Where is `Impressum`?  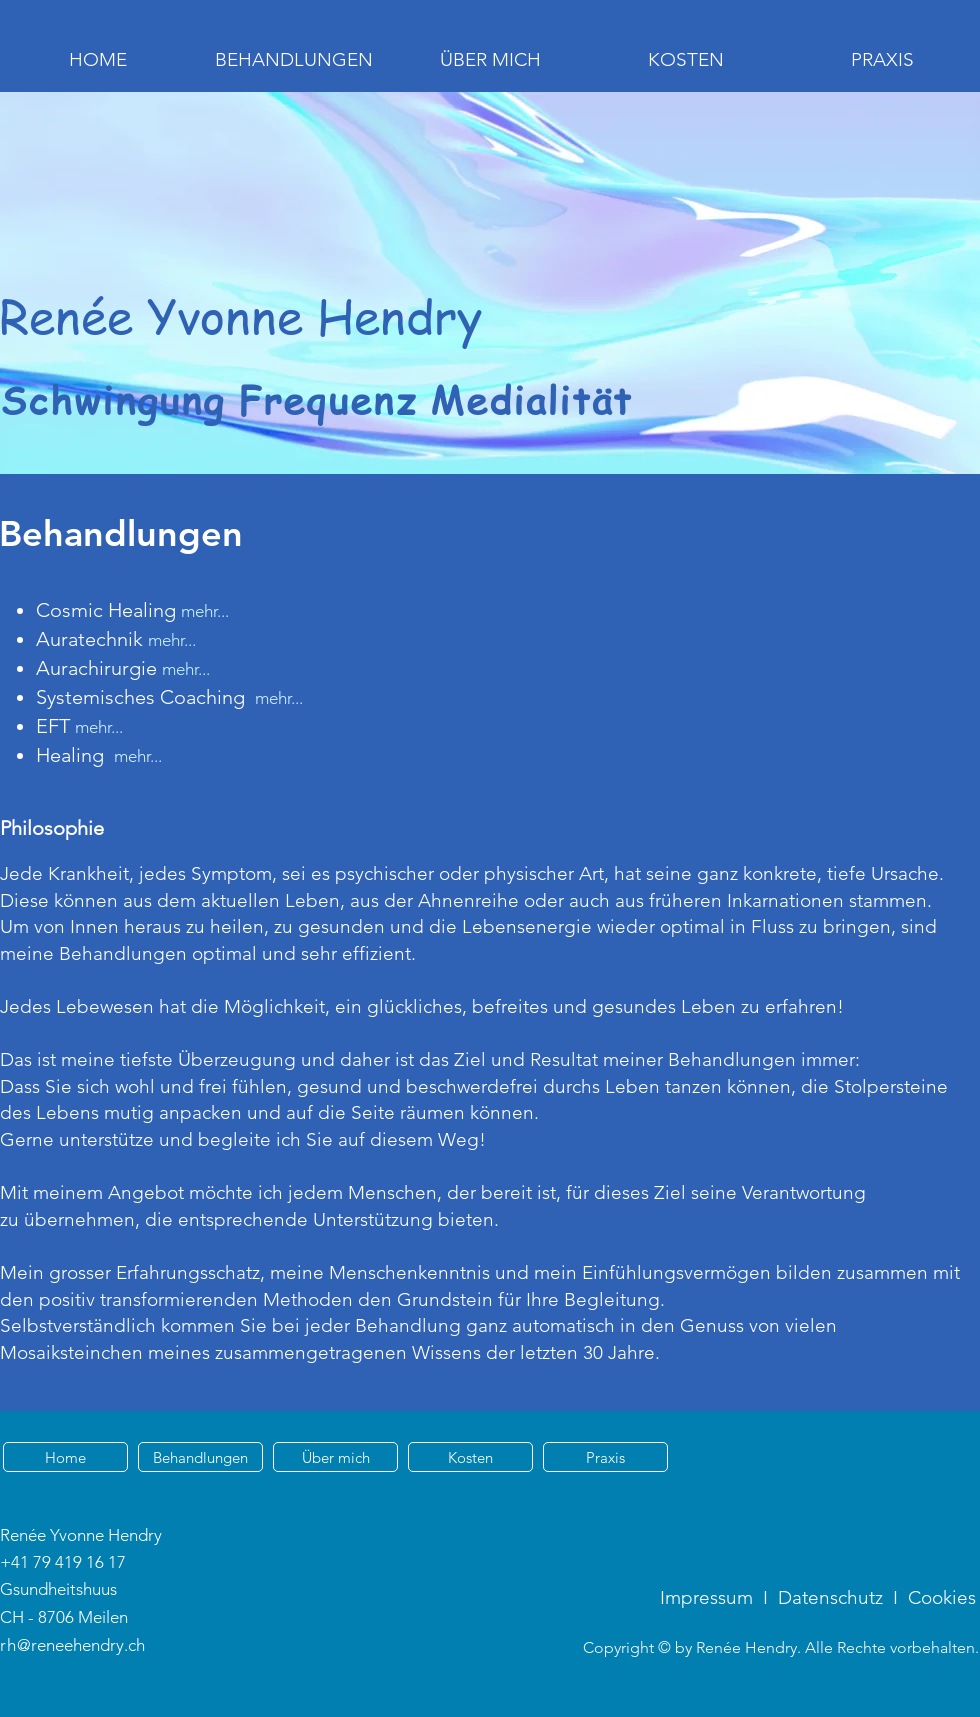
Impressum is located at coordinates (706, 1597).